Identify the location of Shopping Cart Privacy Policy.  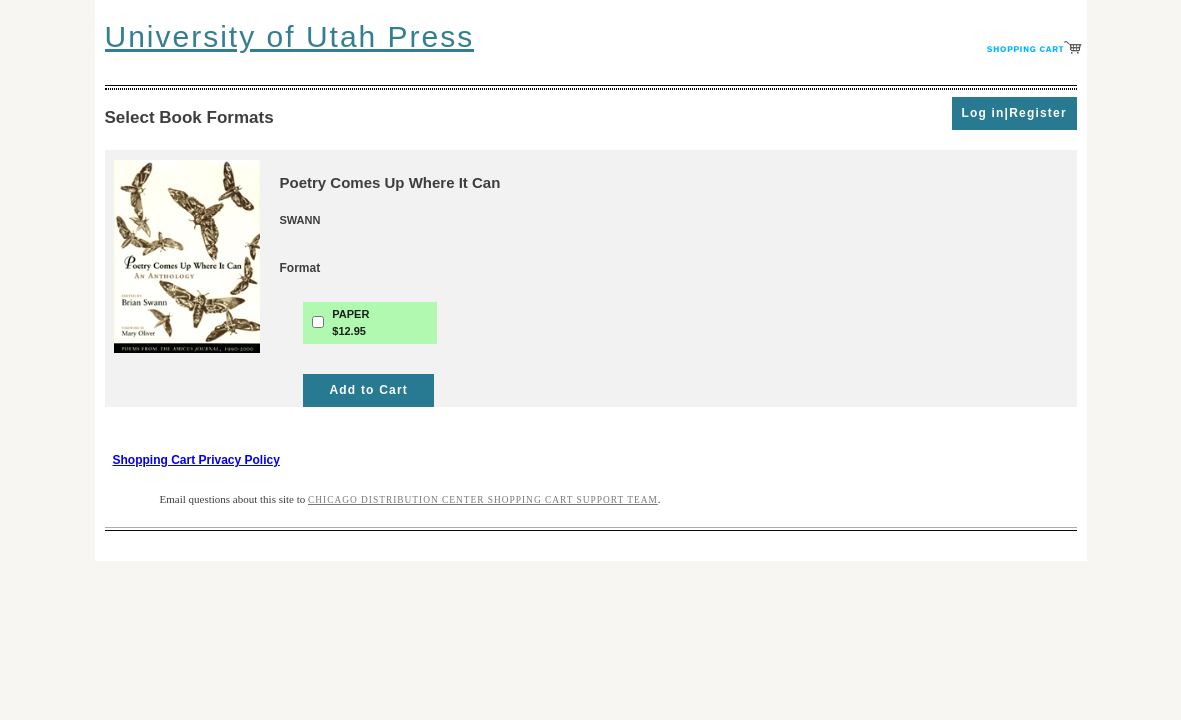
(196, 460).